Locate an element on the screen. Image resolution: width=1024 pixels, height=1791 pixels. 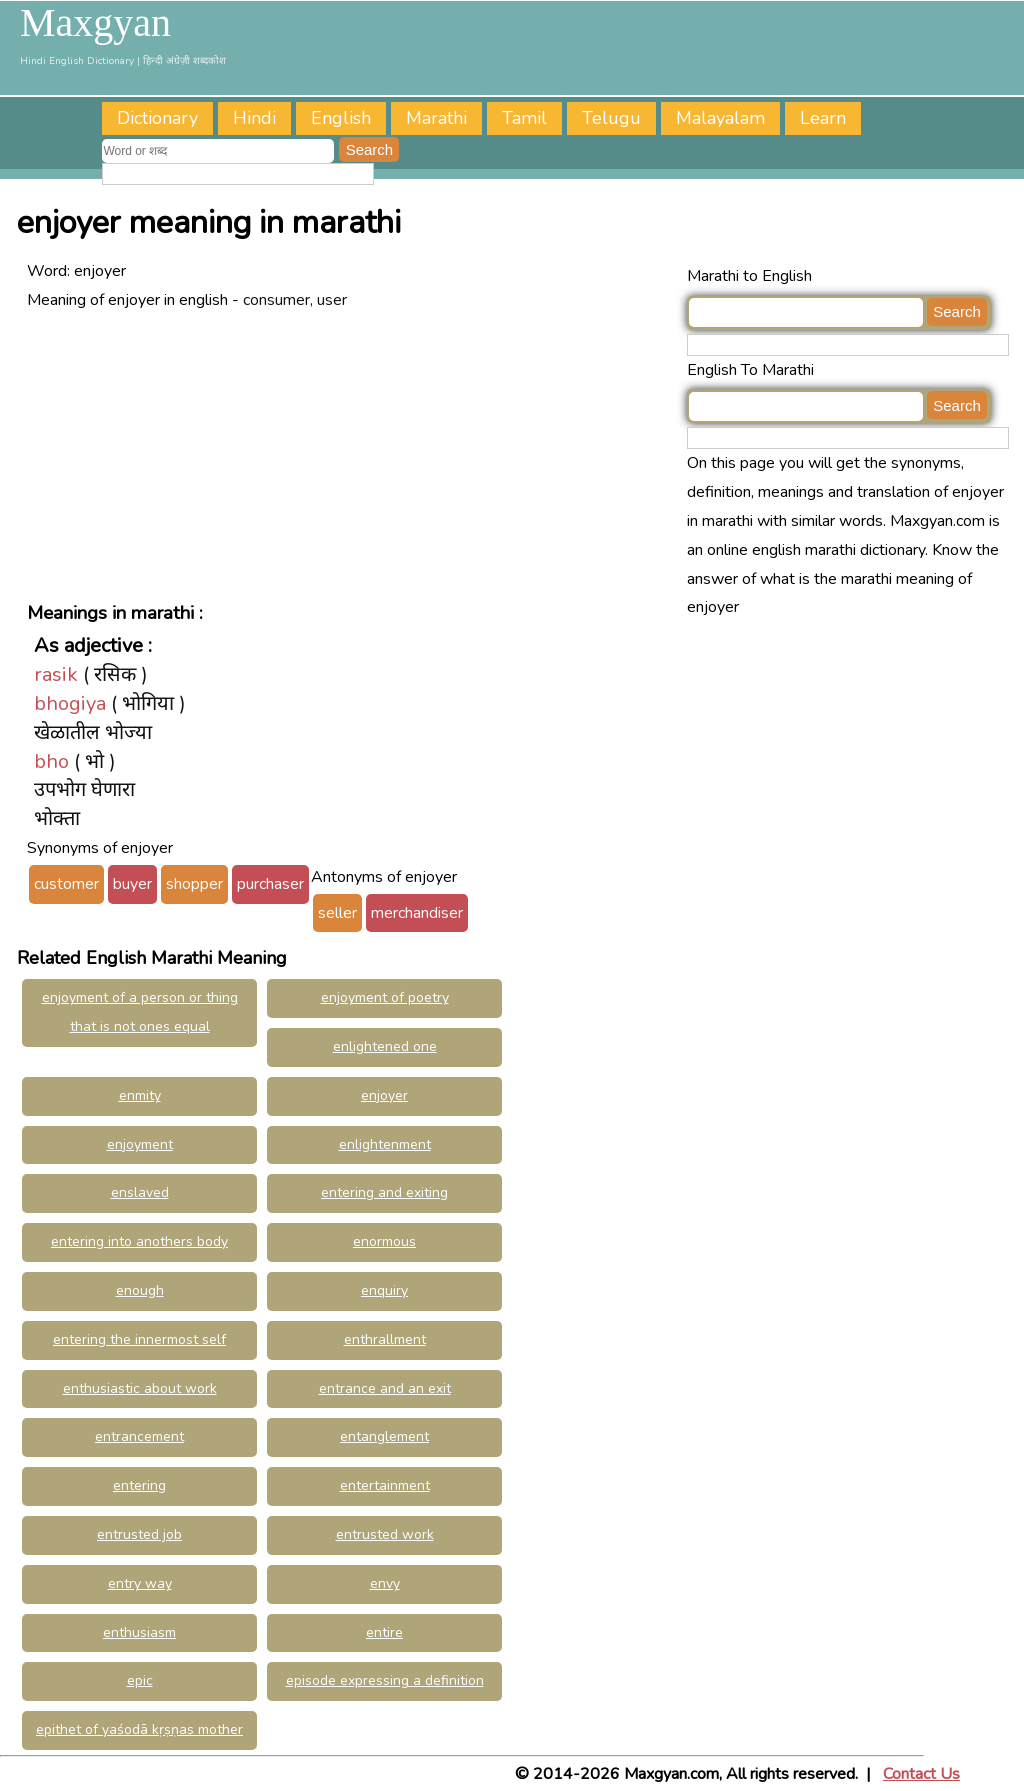
Telugu is located at coordinates (611, 118).